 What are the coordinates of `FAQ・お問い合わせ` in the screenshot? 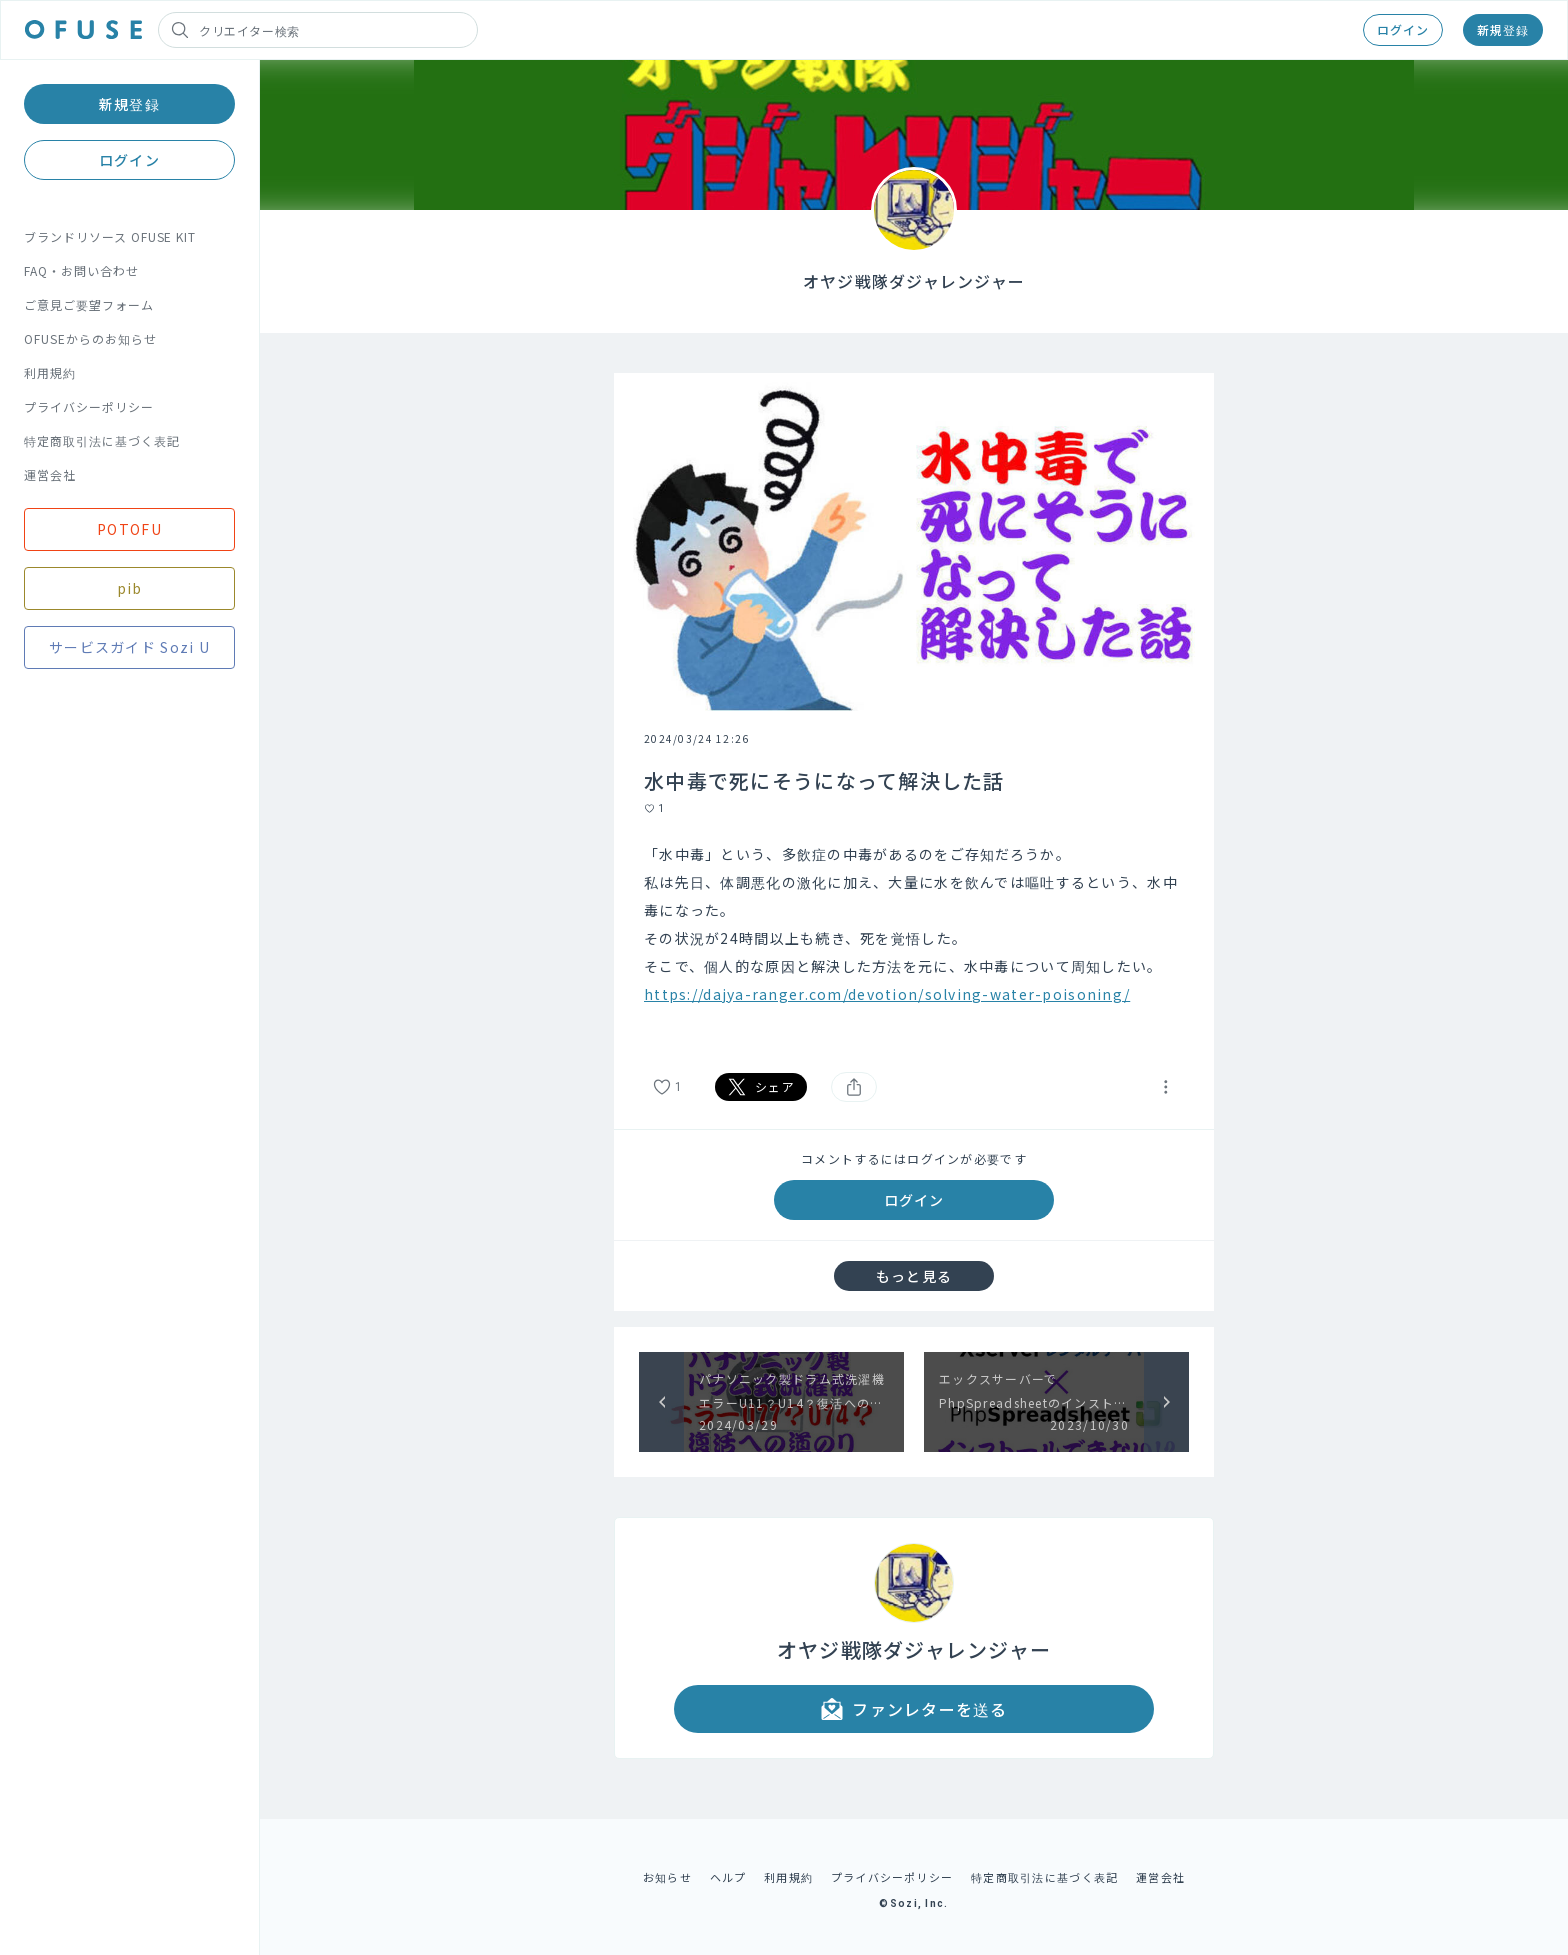 It's located at (81, 270).